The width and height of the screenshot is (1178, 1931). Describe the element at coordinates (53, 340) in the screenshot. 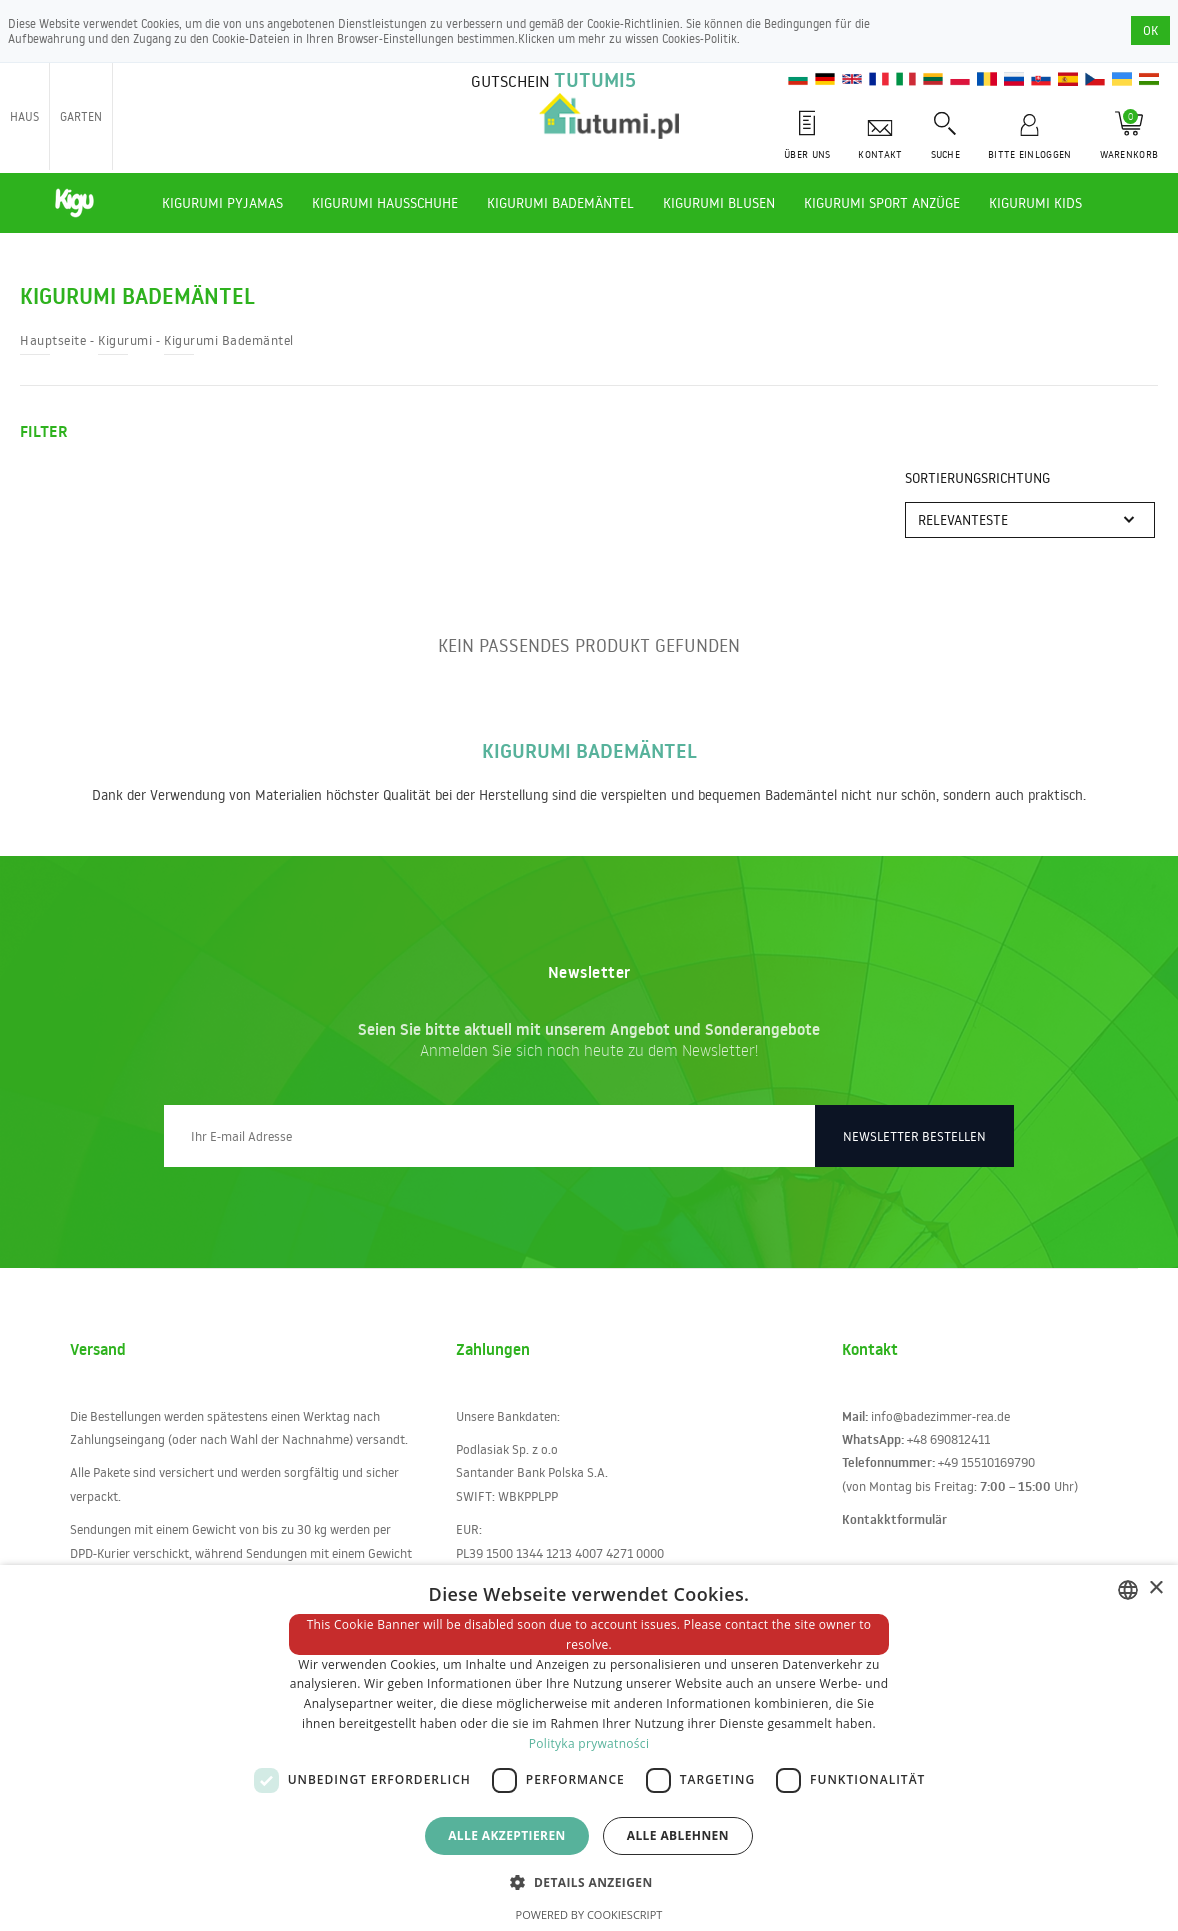

I see `Hauptseite` at that location.